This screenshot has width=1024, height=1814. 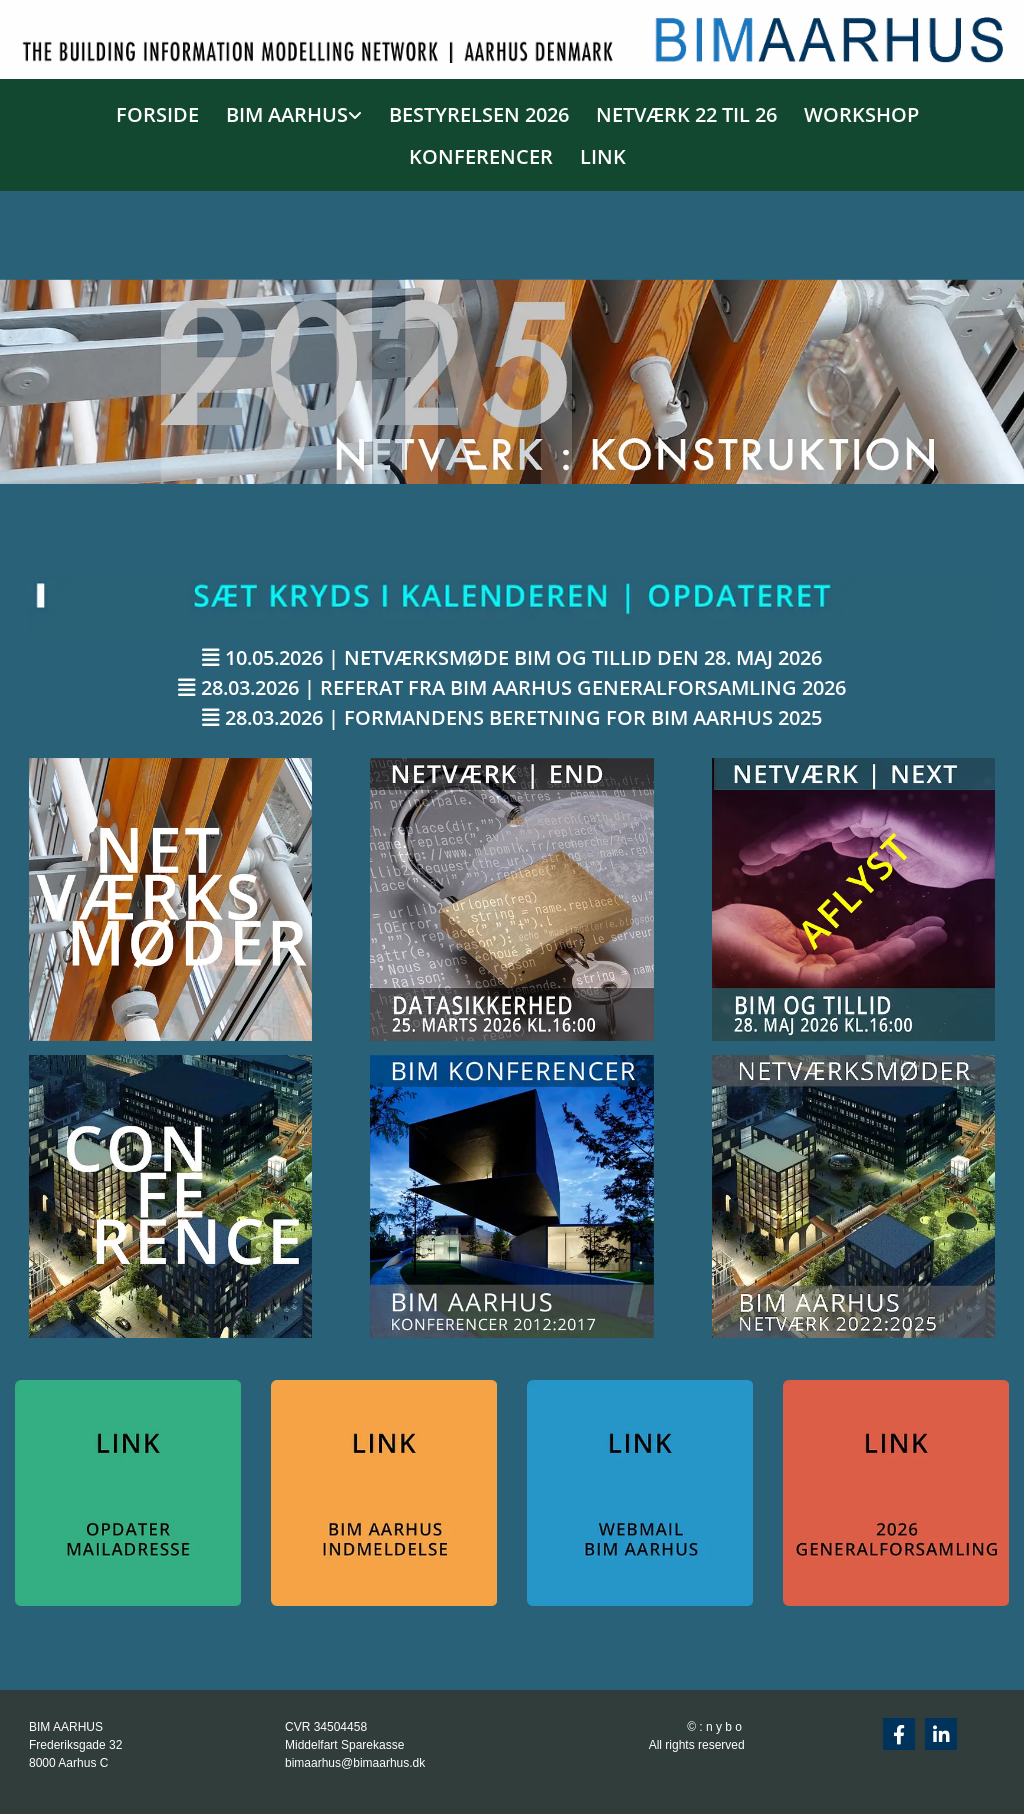 What do you see at coordinates (157, 114) in the screenshot?
I see `FORSIDE` at bounding box center [157, 114].